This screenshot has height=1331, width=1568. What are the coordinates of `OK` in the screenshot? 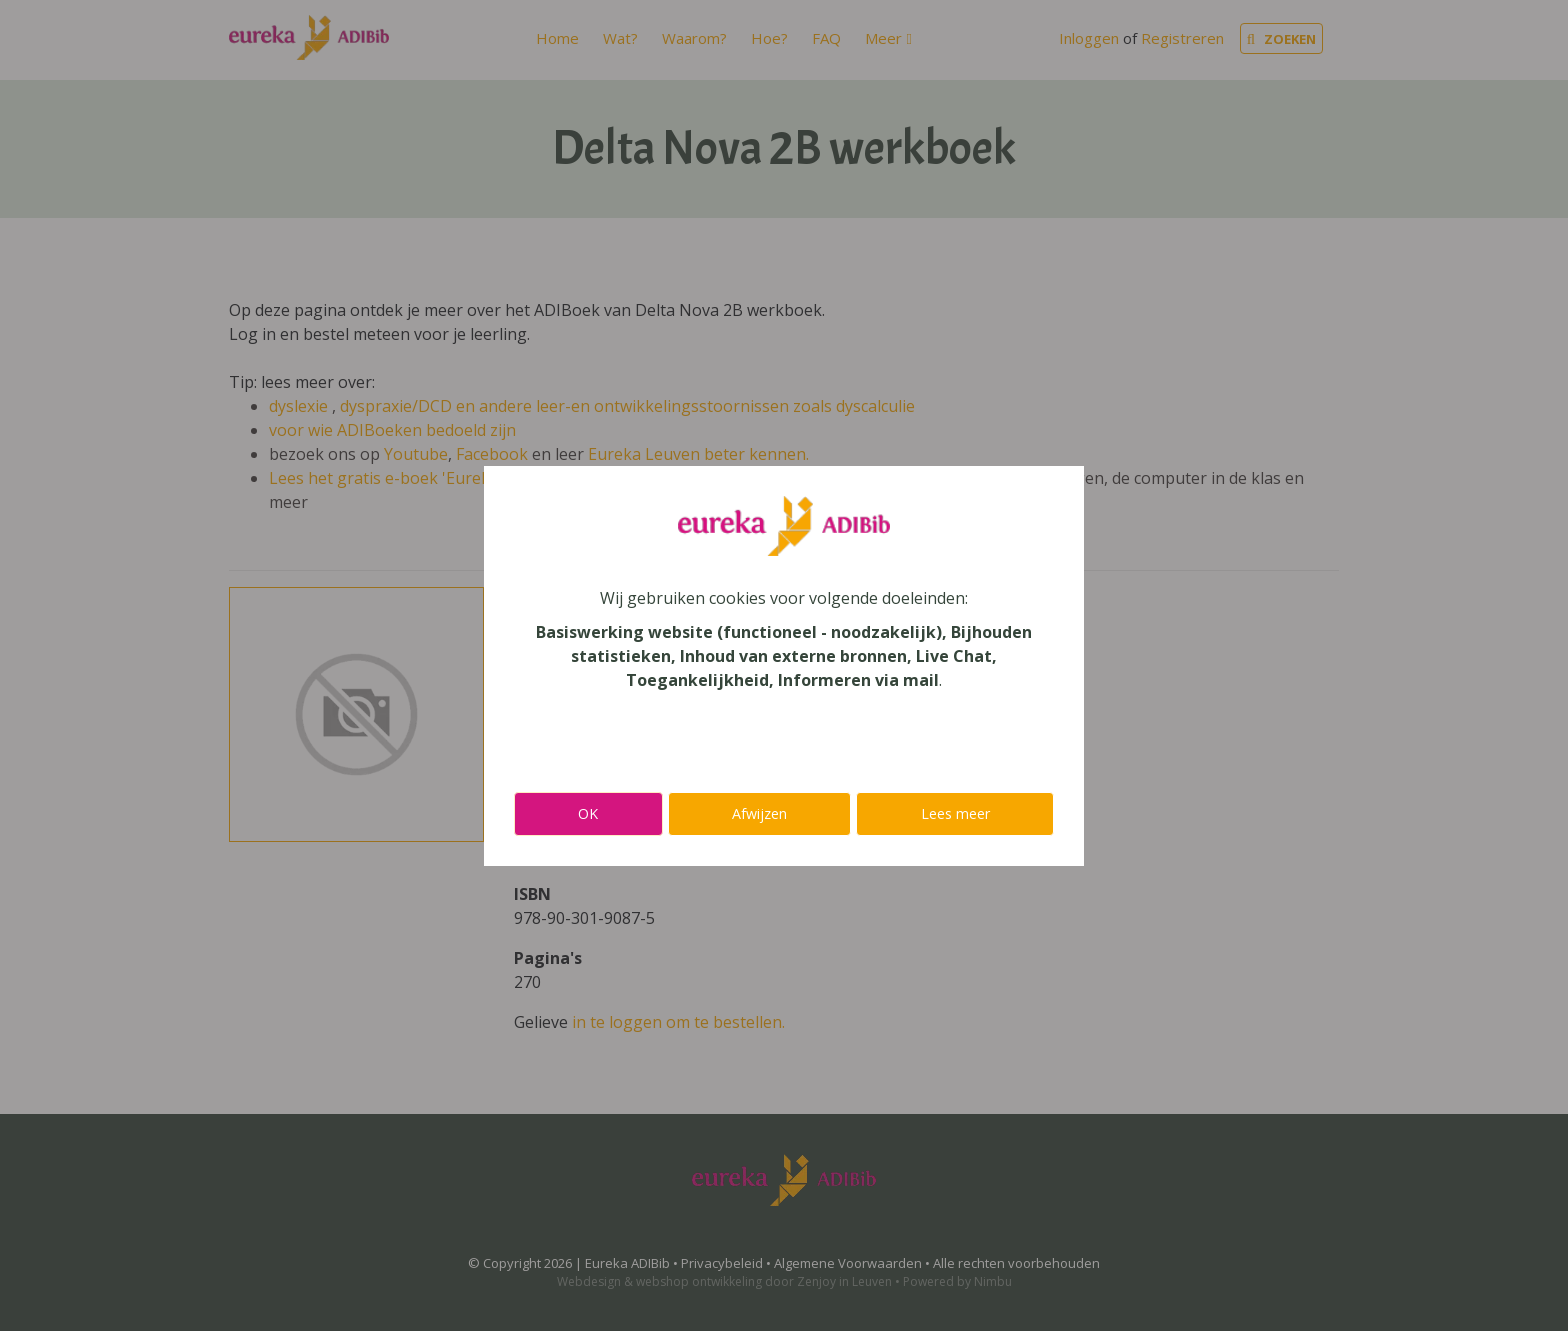 It's located at (588, 813).